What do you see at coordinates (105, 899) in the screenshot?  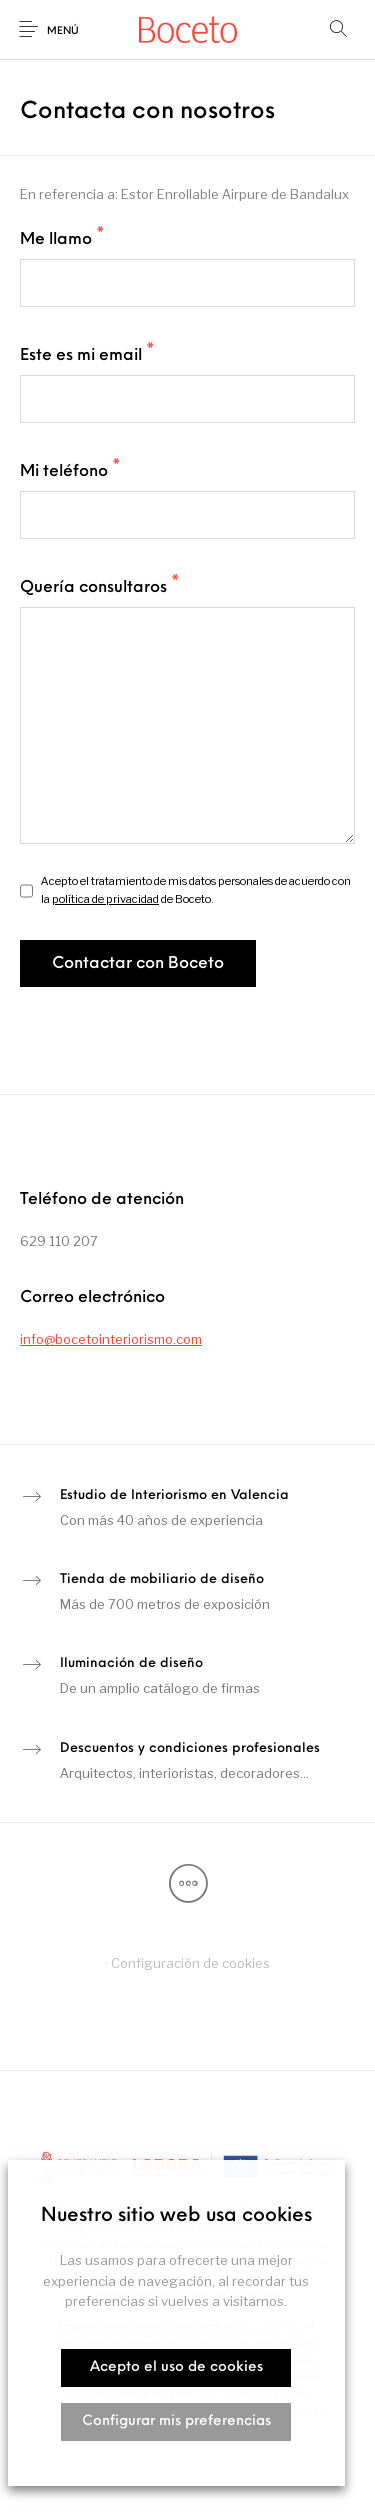 I see `política de privacidad` at bounding box center [105, 899].